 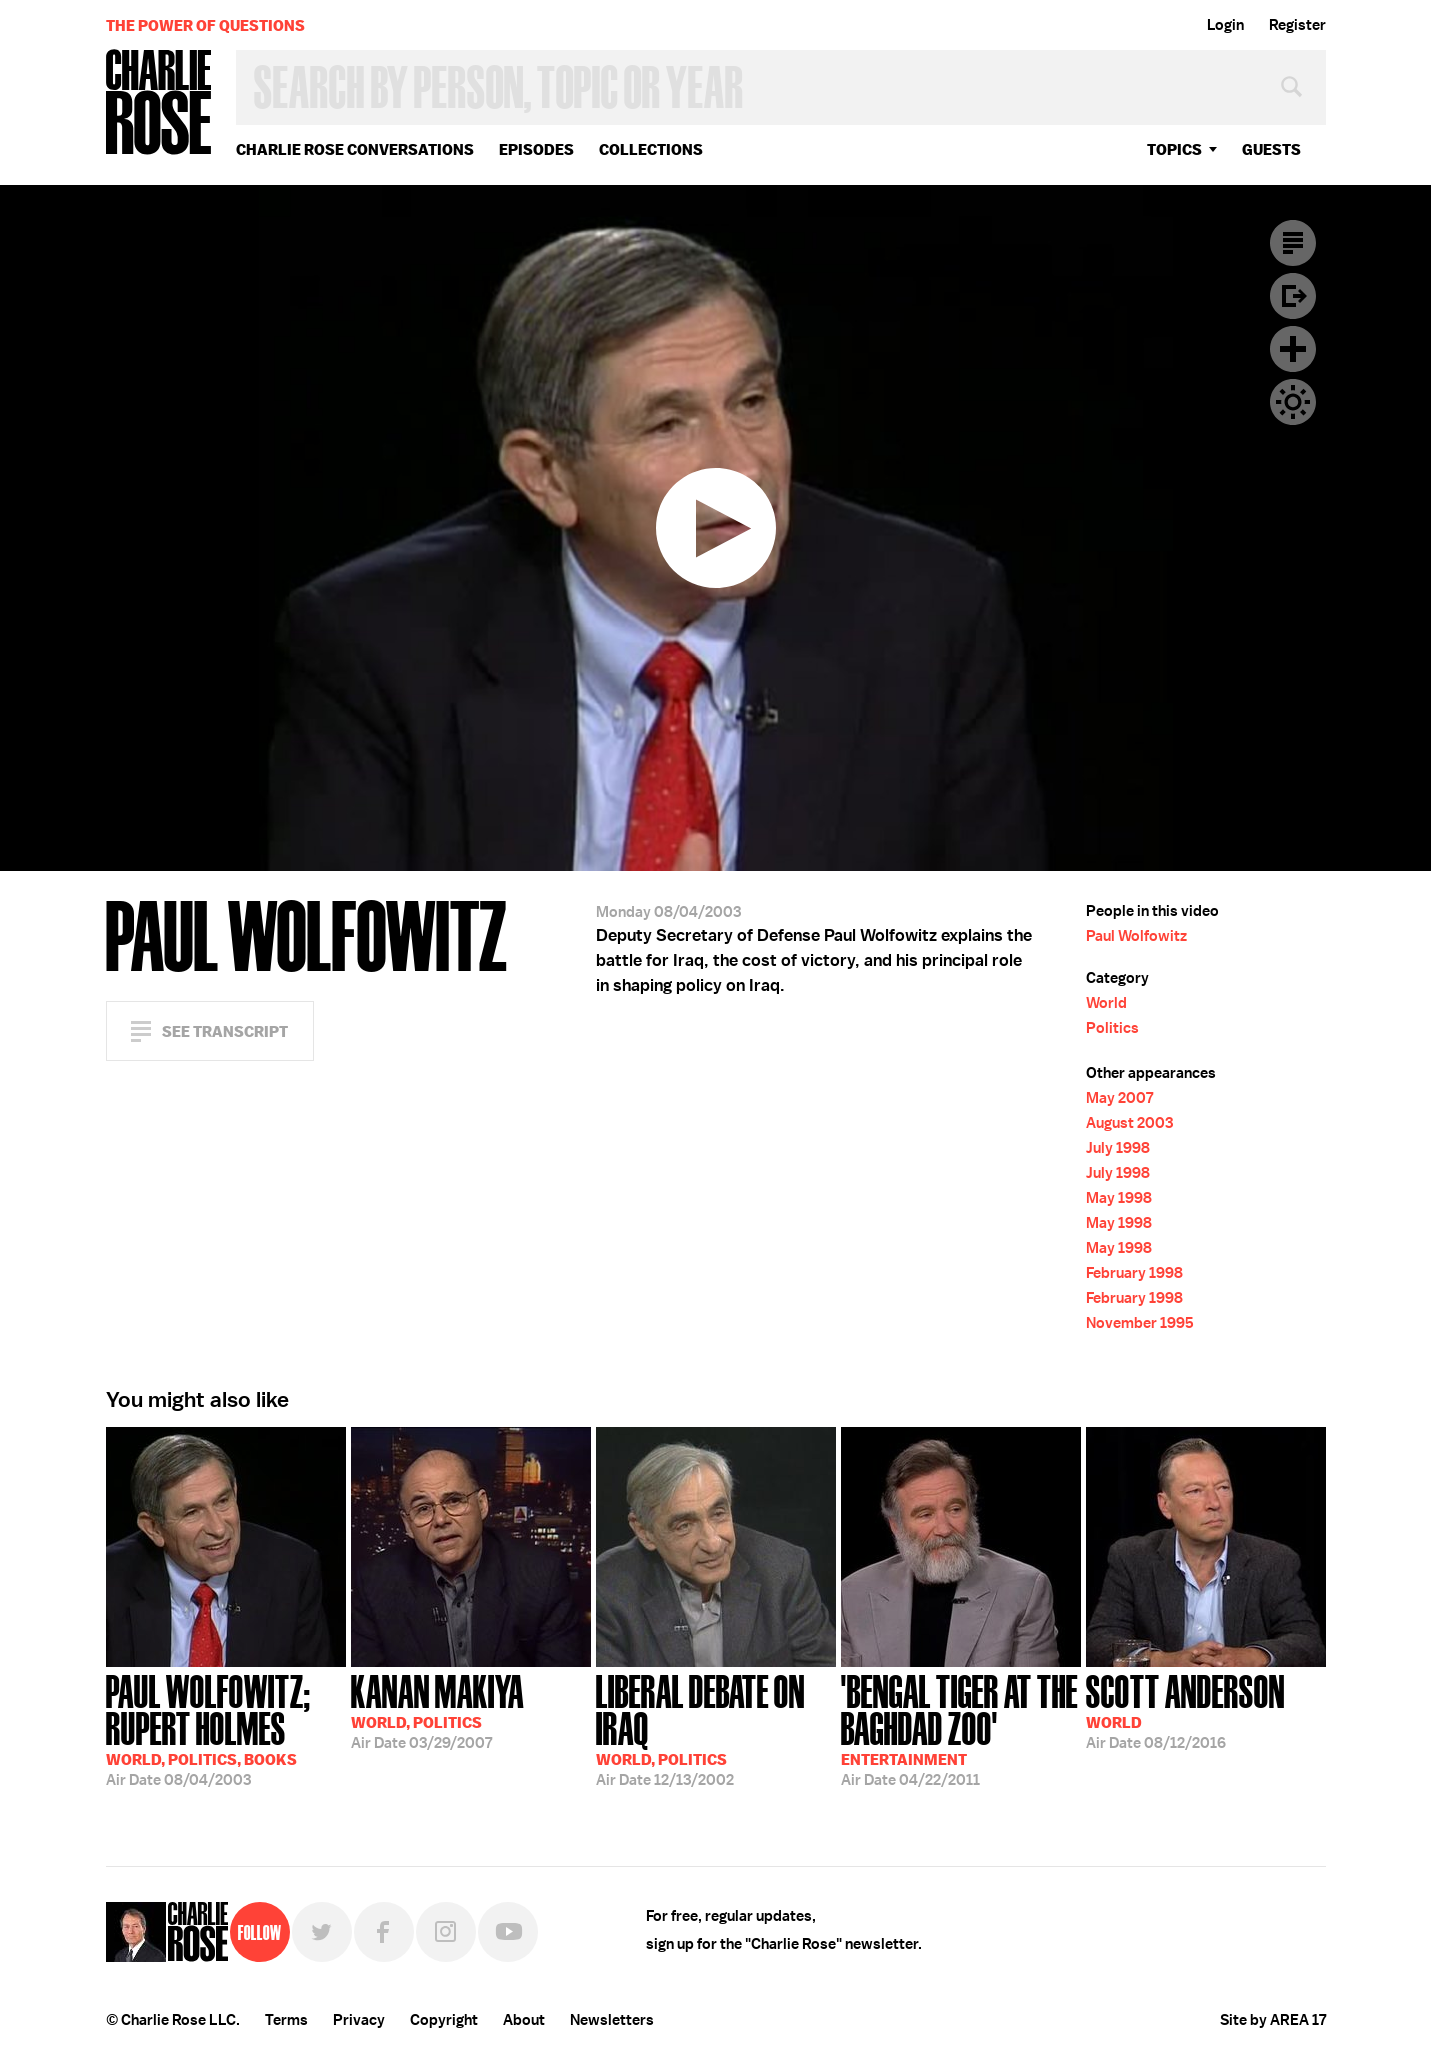 I want to click on Instagram, so click(x=446, y=1932).